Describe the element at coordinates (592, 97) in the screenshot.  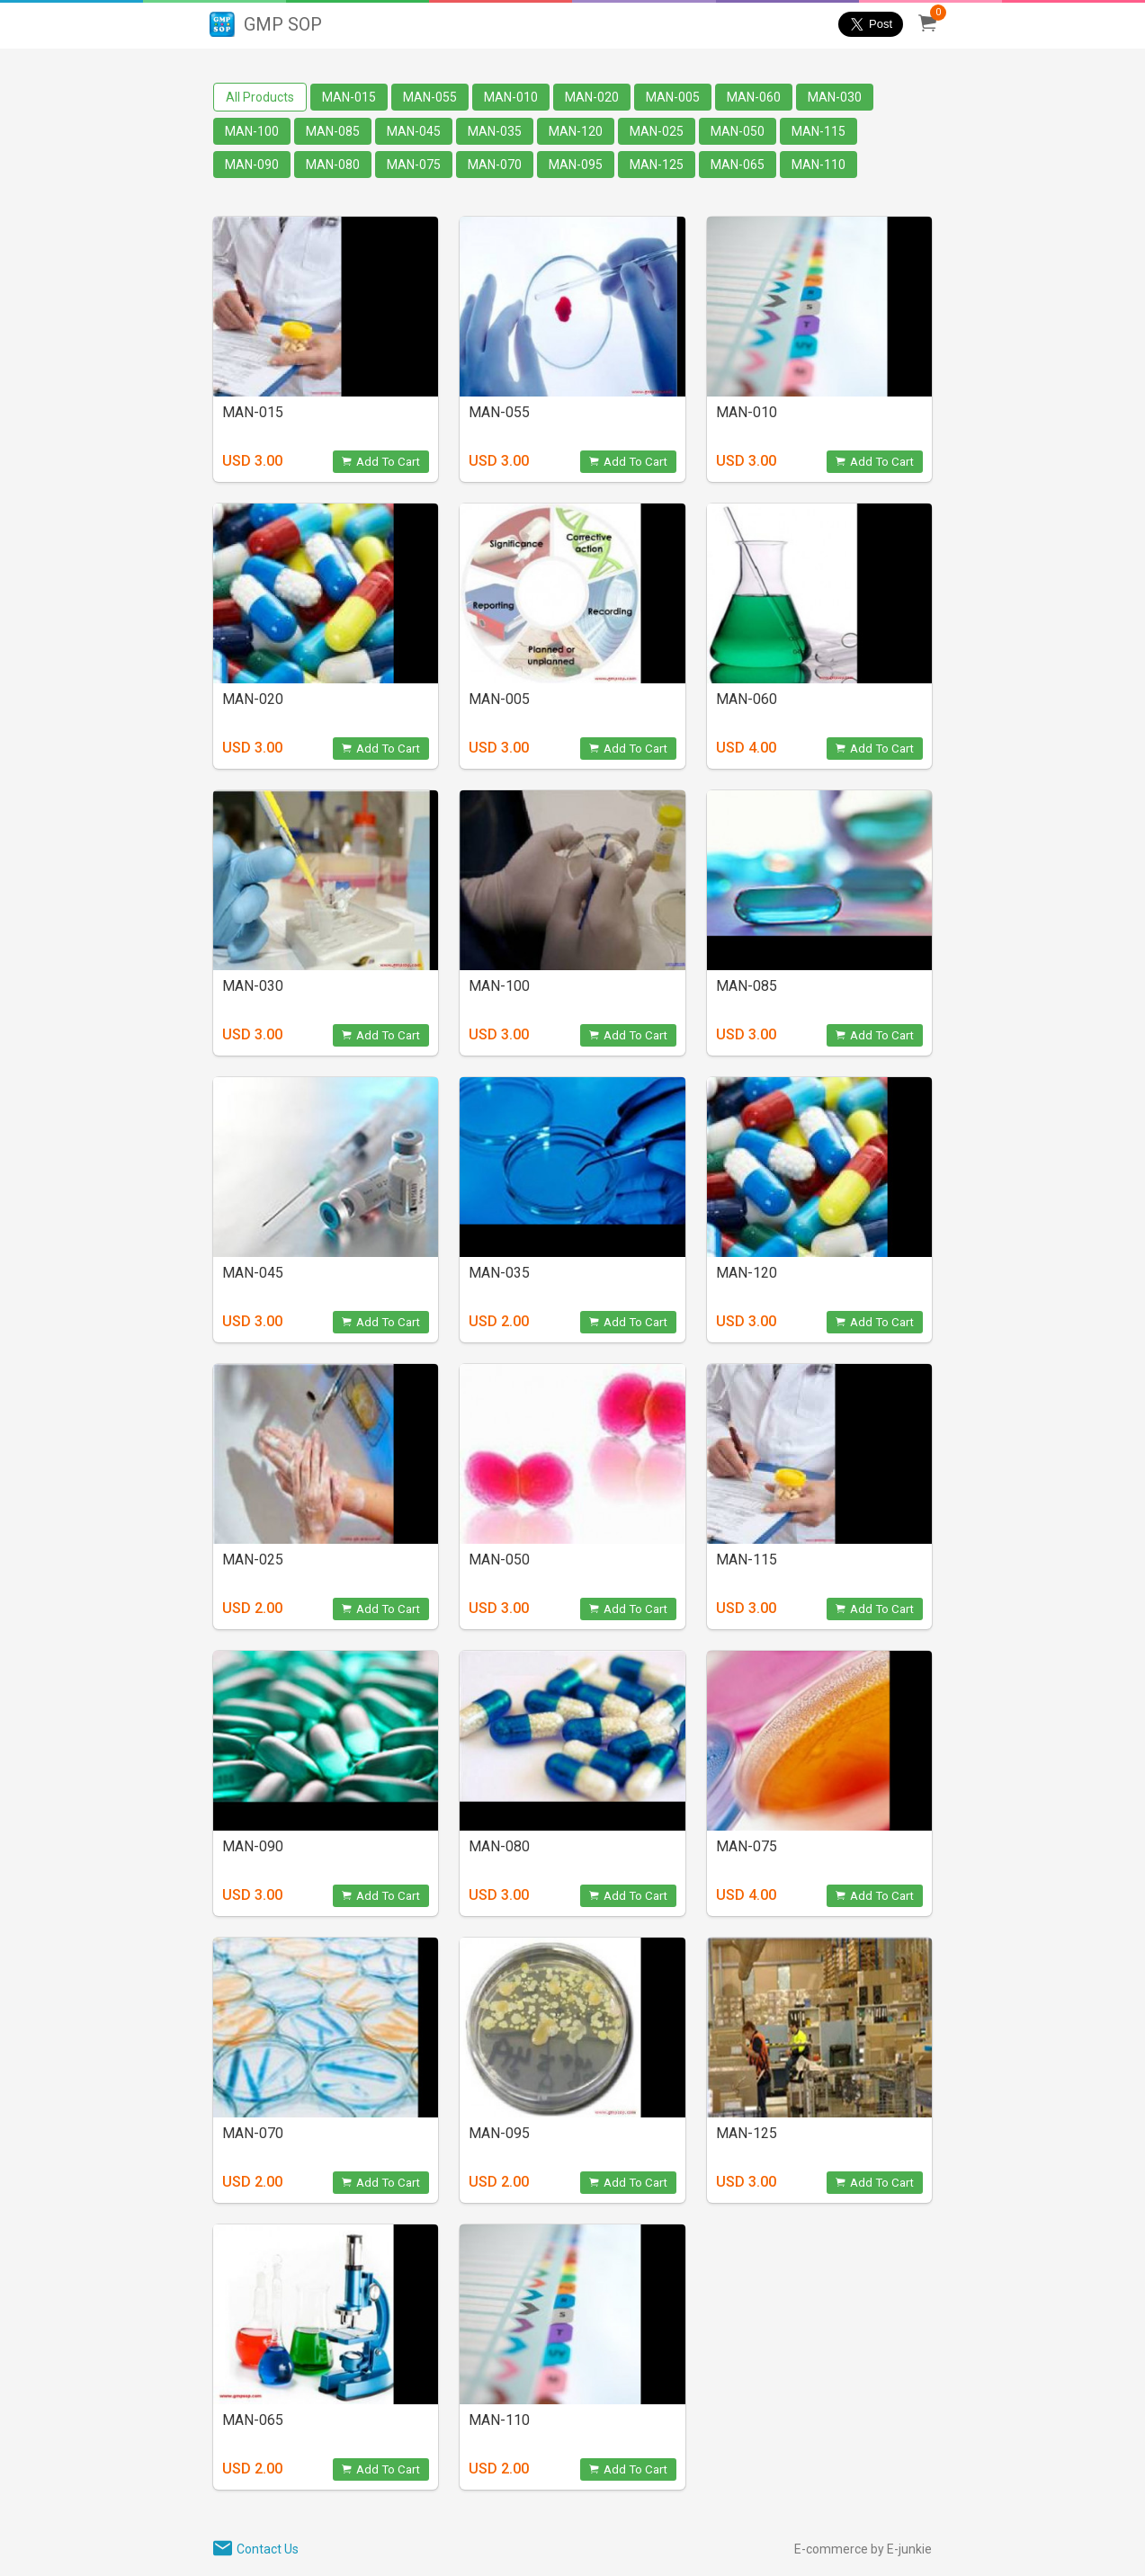
I see `MAN-020` at that location.